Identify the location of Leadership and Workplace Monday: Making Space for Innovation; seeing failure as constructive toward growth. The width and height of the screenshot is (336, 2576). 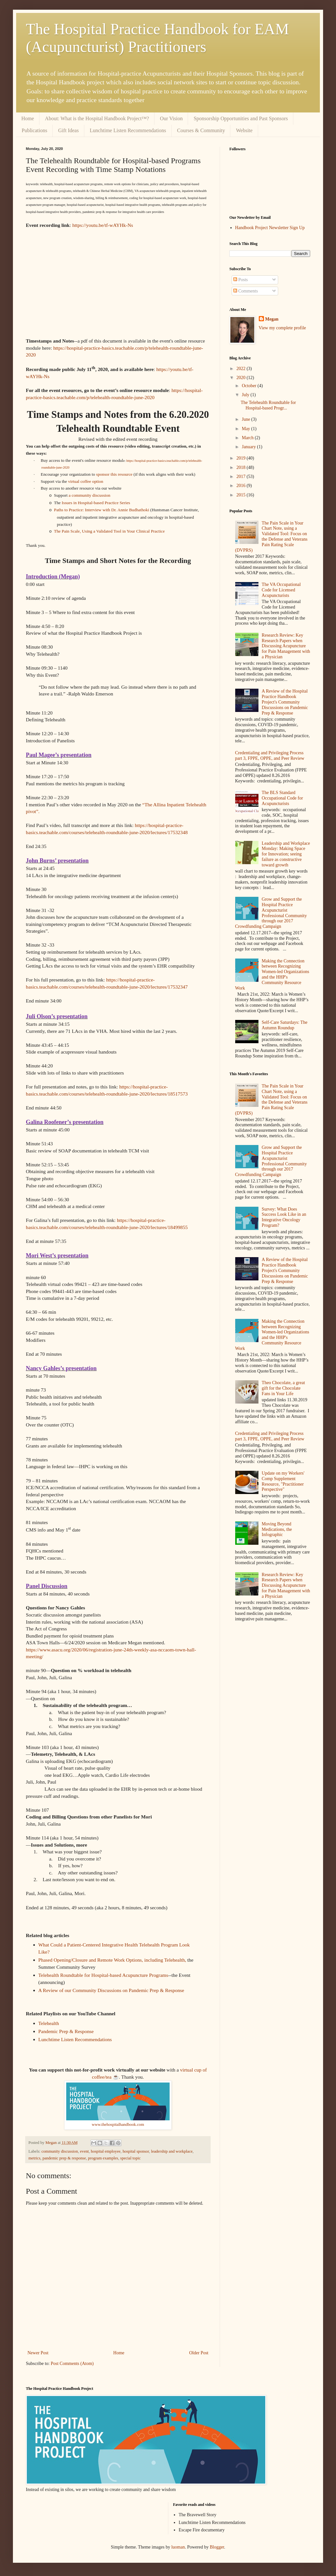
(286, 854).